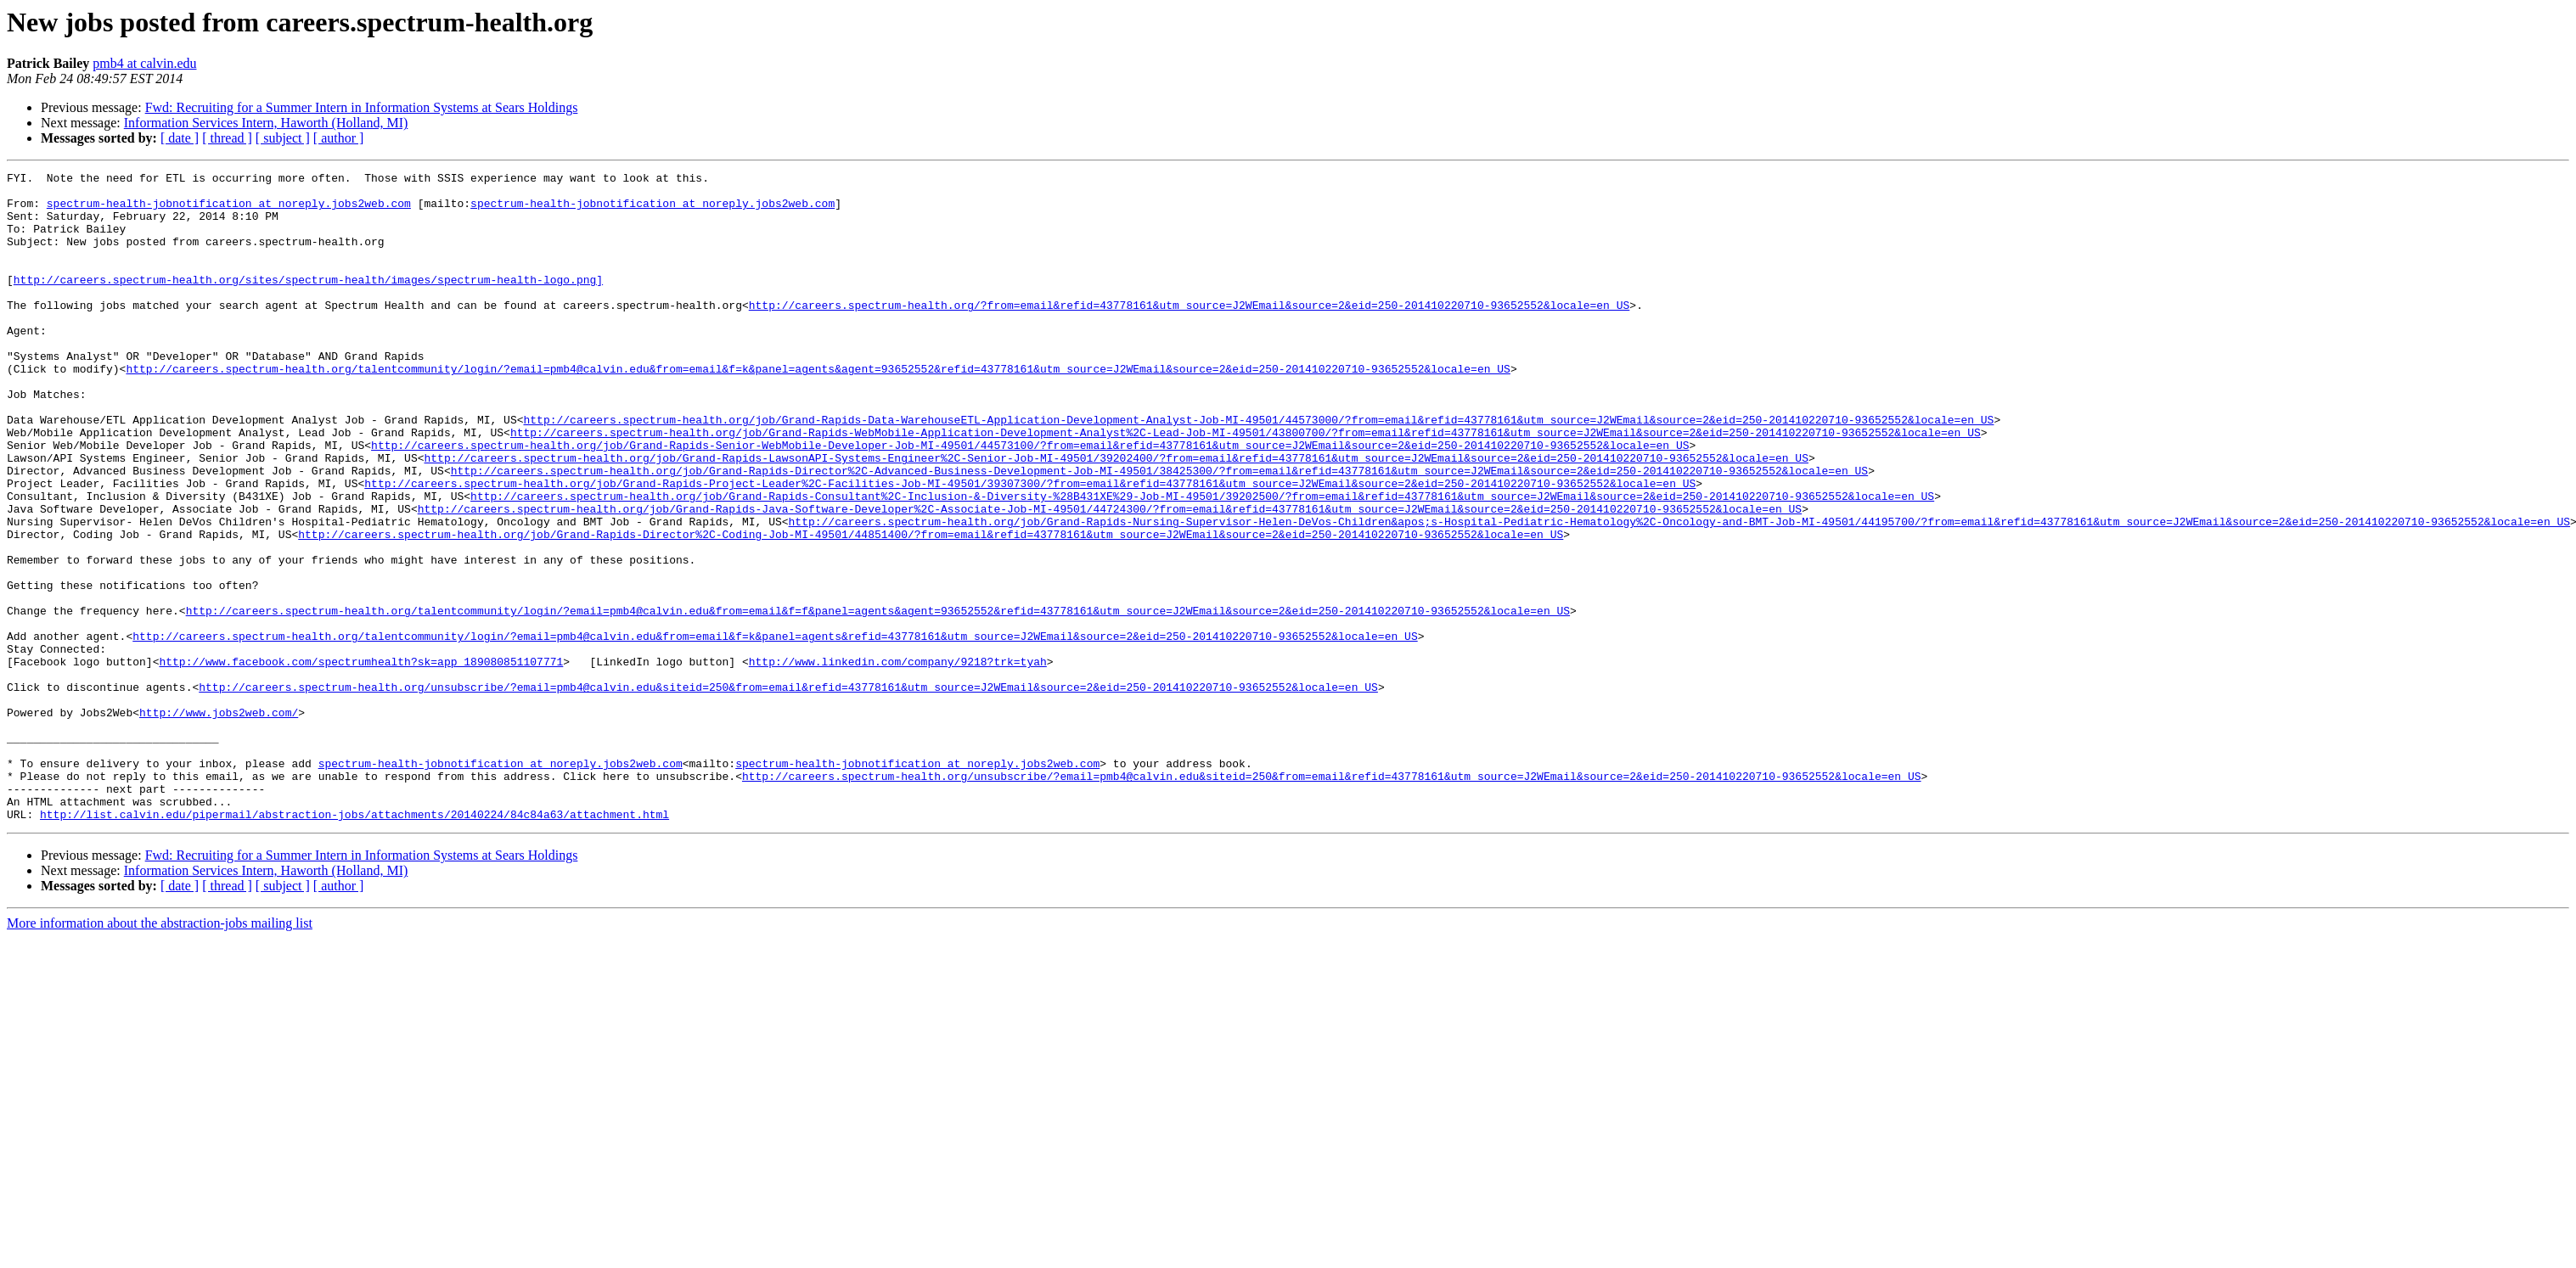 The image size is (2576, 1268). Describe the element at coordinates (218, 821) in the screenshot. I see `http://www.jobs2web.com/` at that location.